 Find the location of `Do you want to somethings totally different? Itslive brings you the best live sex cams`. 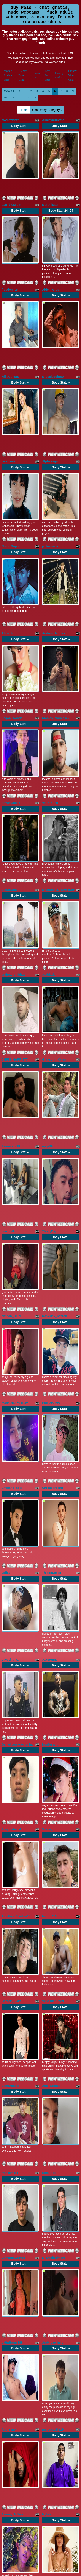

Do you want to somethings totally different? Itslive brings you the best live sex cams is located at coordinates (40, 2509).